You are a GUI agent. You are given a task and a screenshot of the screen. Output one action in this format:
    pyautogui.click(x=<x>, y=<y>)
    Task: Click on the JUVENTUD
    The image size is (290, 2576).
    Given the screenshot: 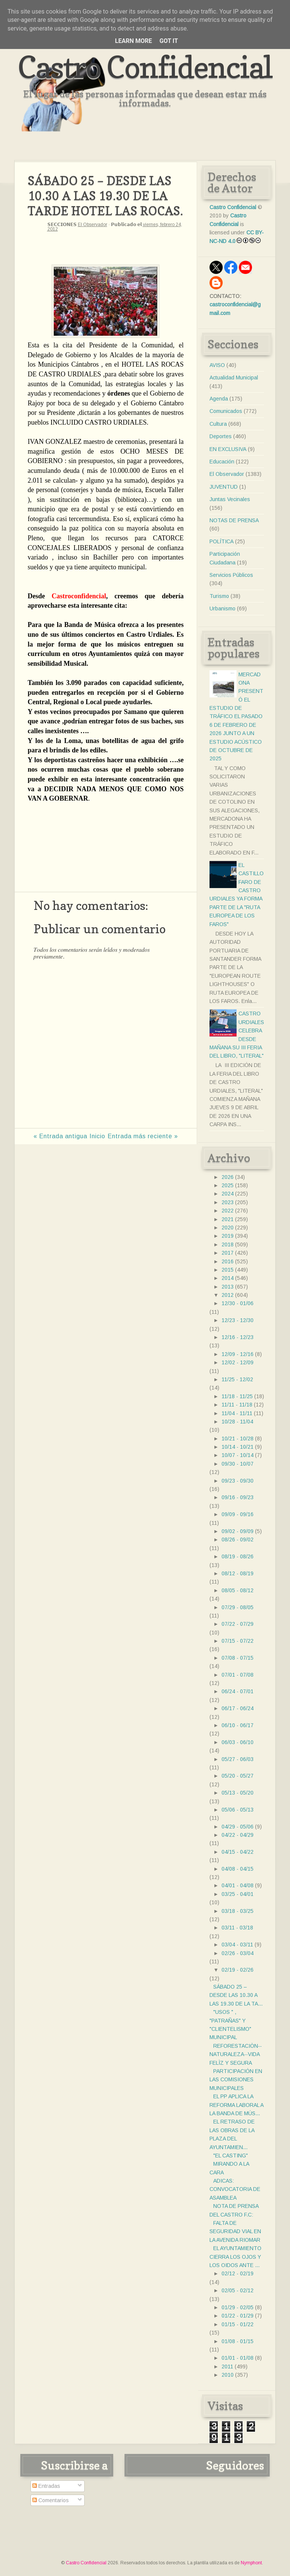 What is the action you would take?
    pyautogui.click(x=224, y=487)
    